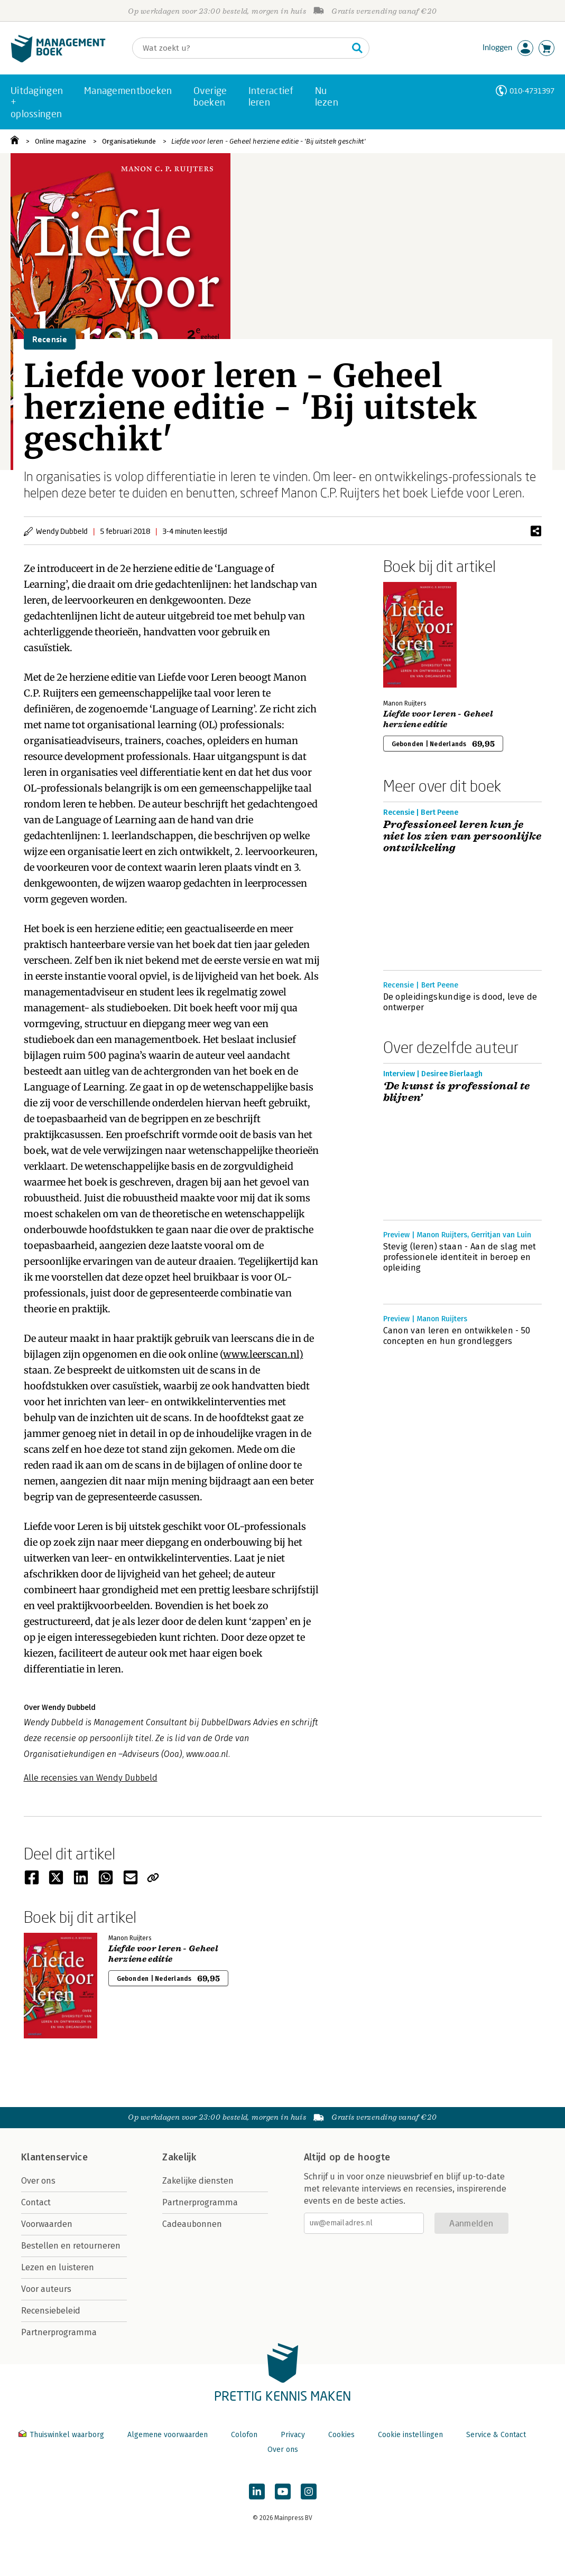 This screenshot has height=2576, width=565. Describe the element at coordinates (46, 2224) in the screenshot. I see `Voorwaarden` at that location.